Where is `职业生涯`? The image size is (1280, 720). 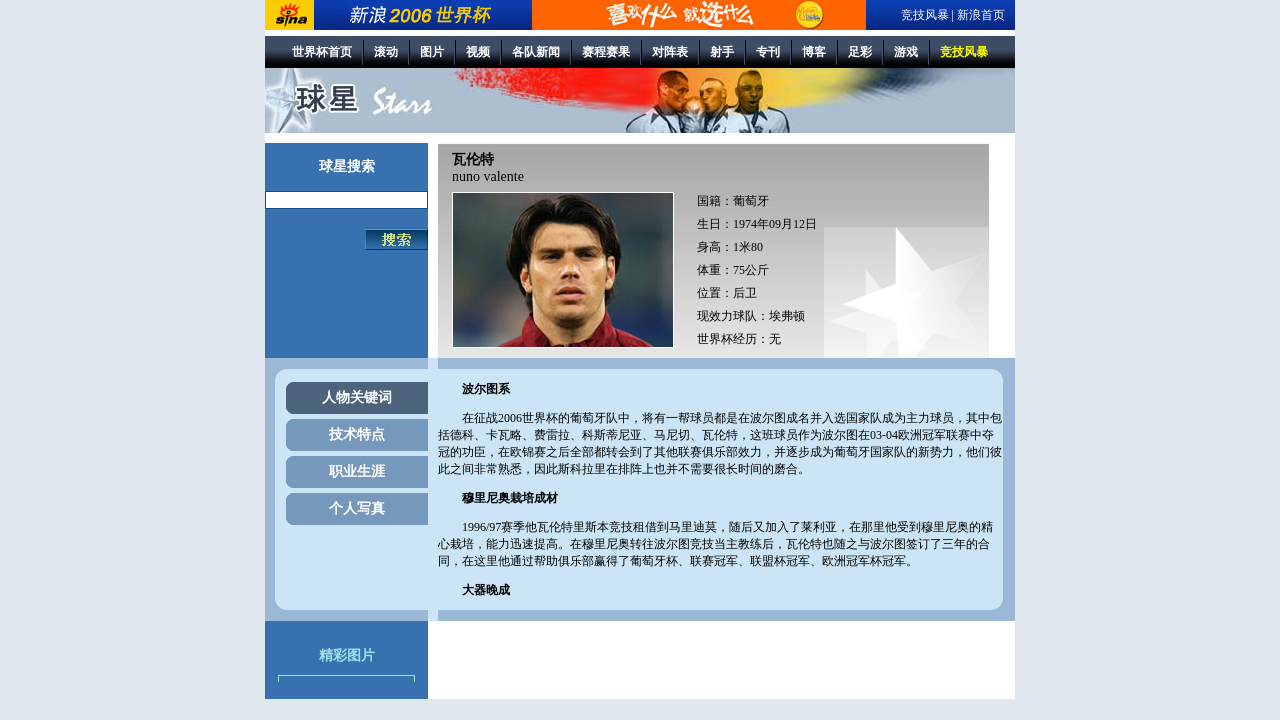 职业生涯 is located at coordinates (357, 471).